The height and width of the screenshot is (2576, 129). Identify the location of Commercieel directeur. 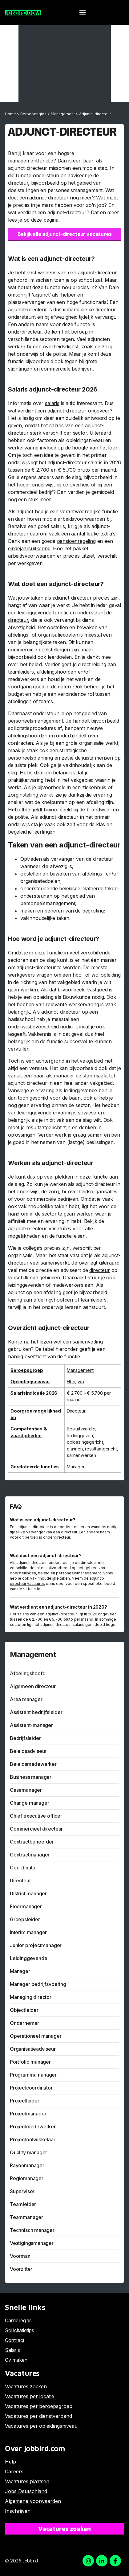
(36, 1829).